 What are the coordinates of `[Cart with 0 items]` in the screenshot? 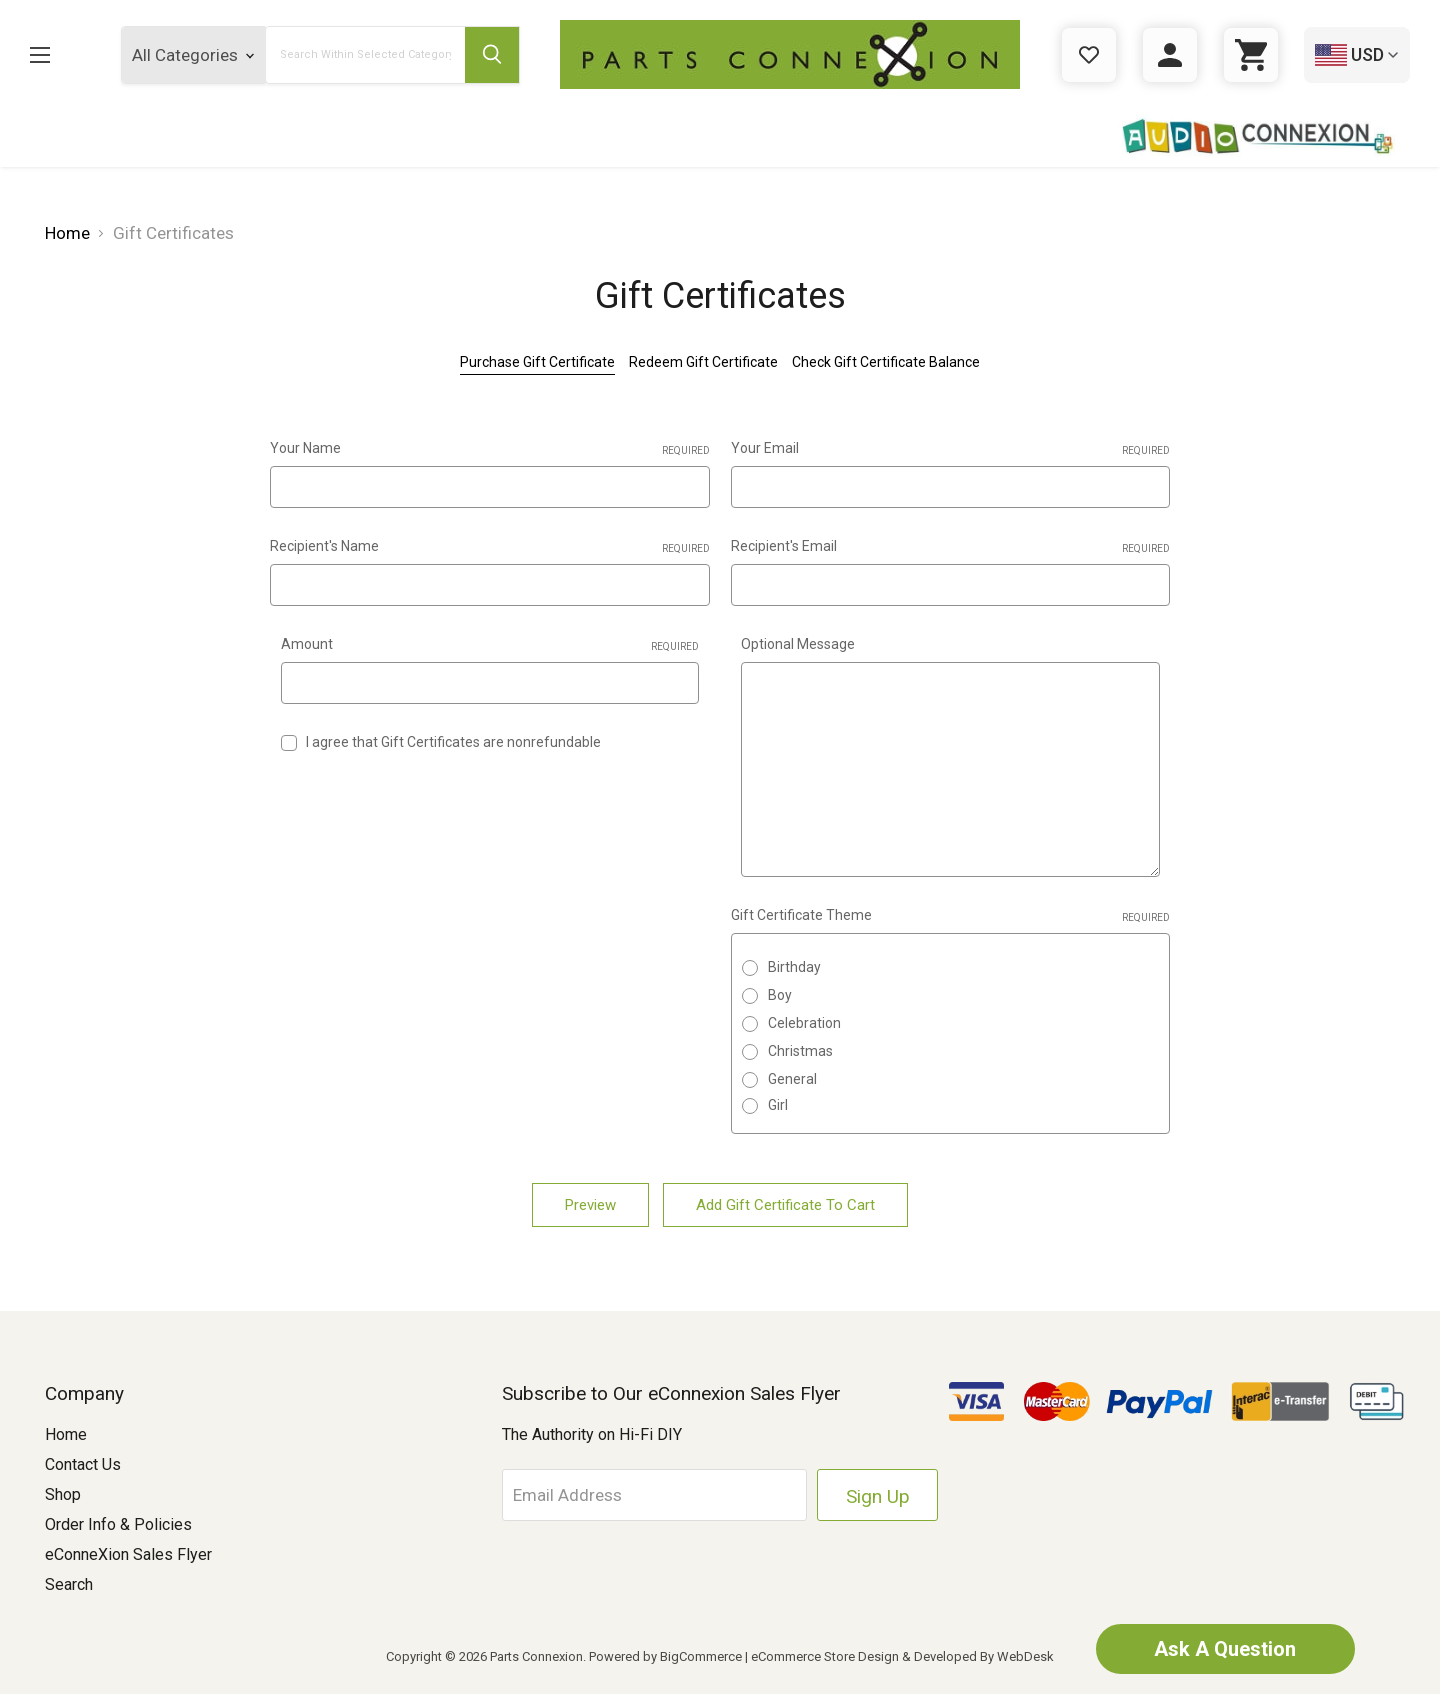 It's located at (1251, 55).